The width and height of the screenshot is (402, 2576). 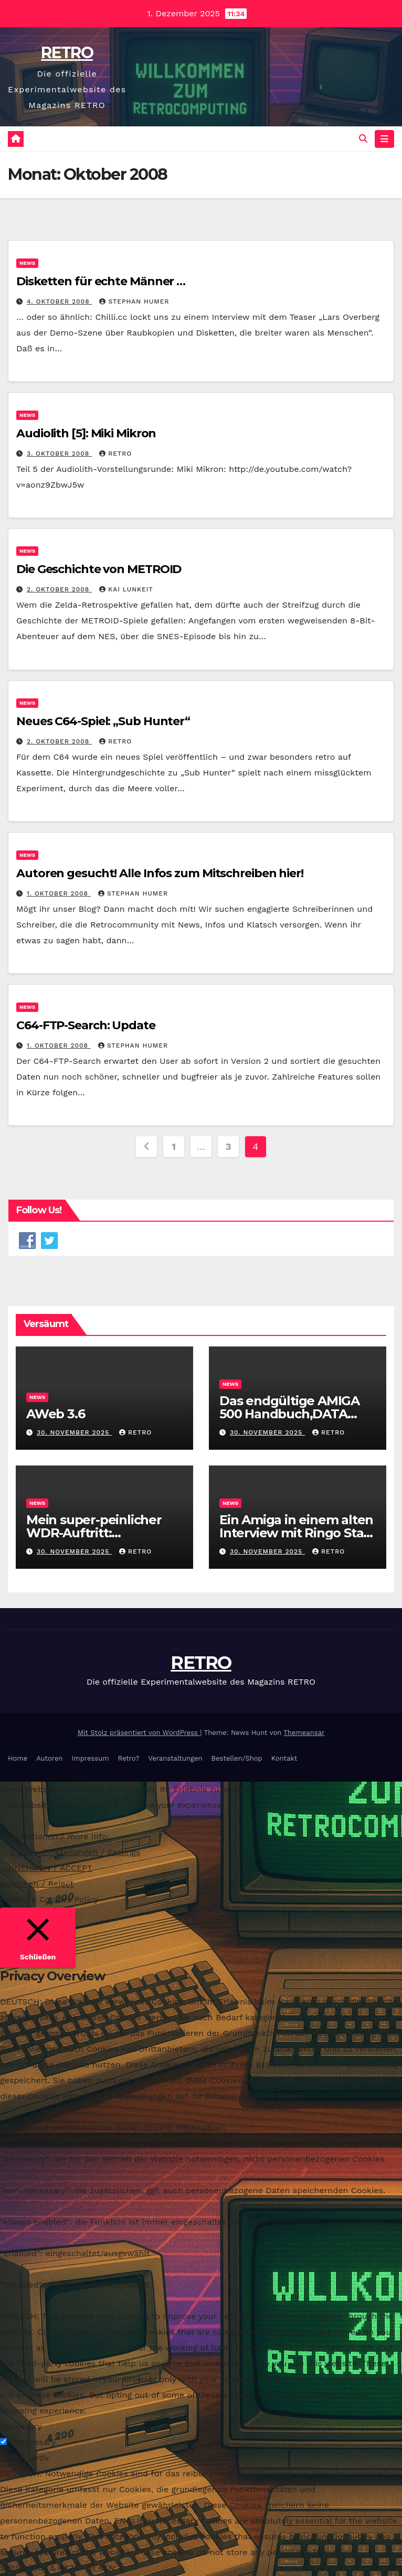 I want to click on SPEICHERN & AKZEPTIEREN [button], so click(x=57, y=2568).